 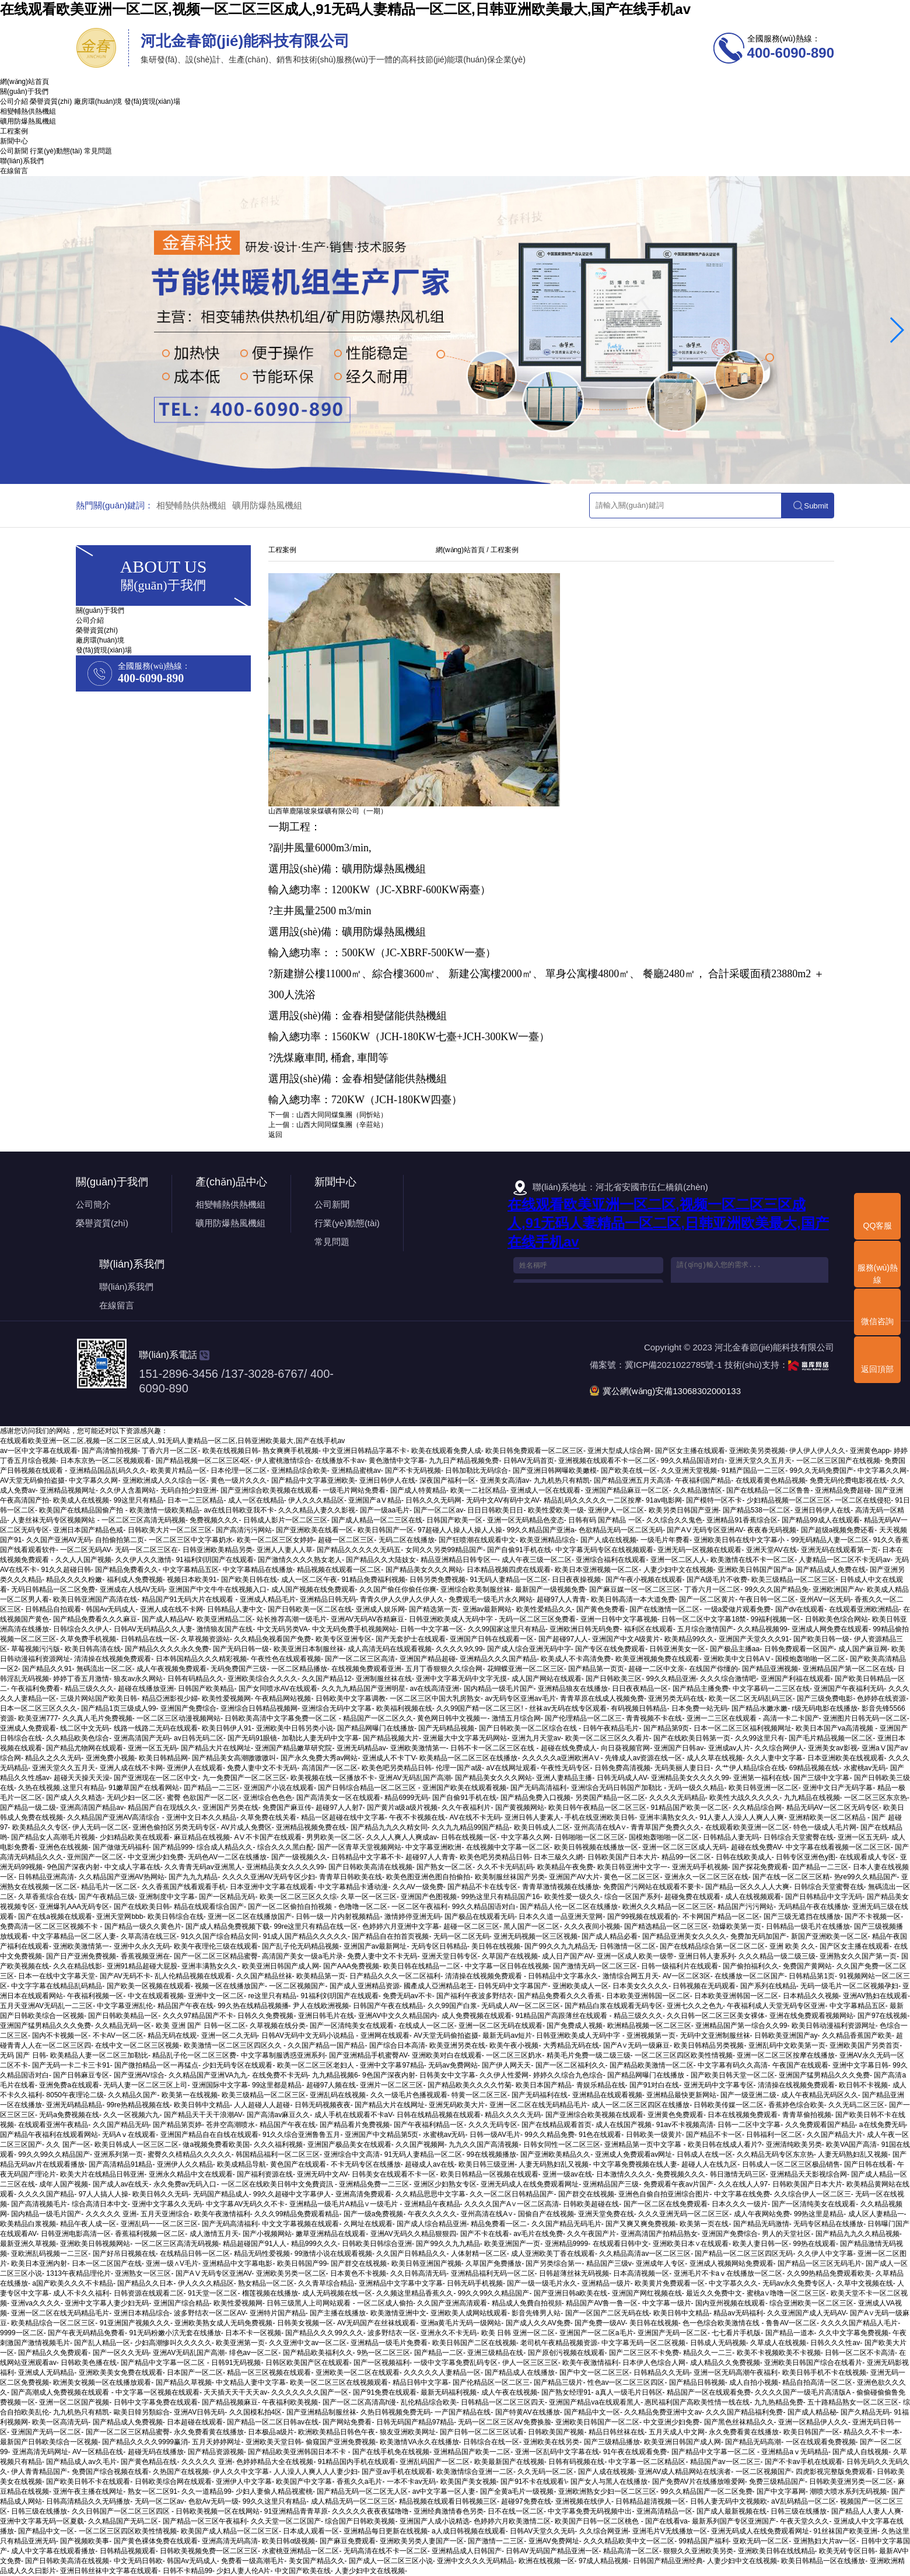 I want to click on 国内精品一级毛片国产, so click(x=499, y=1688).